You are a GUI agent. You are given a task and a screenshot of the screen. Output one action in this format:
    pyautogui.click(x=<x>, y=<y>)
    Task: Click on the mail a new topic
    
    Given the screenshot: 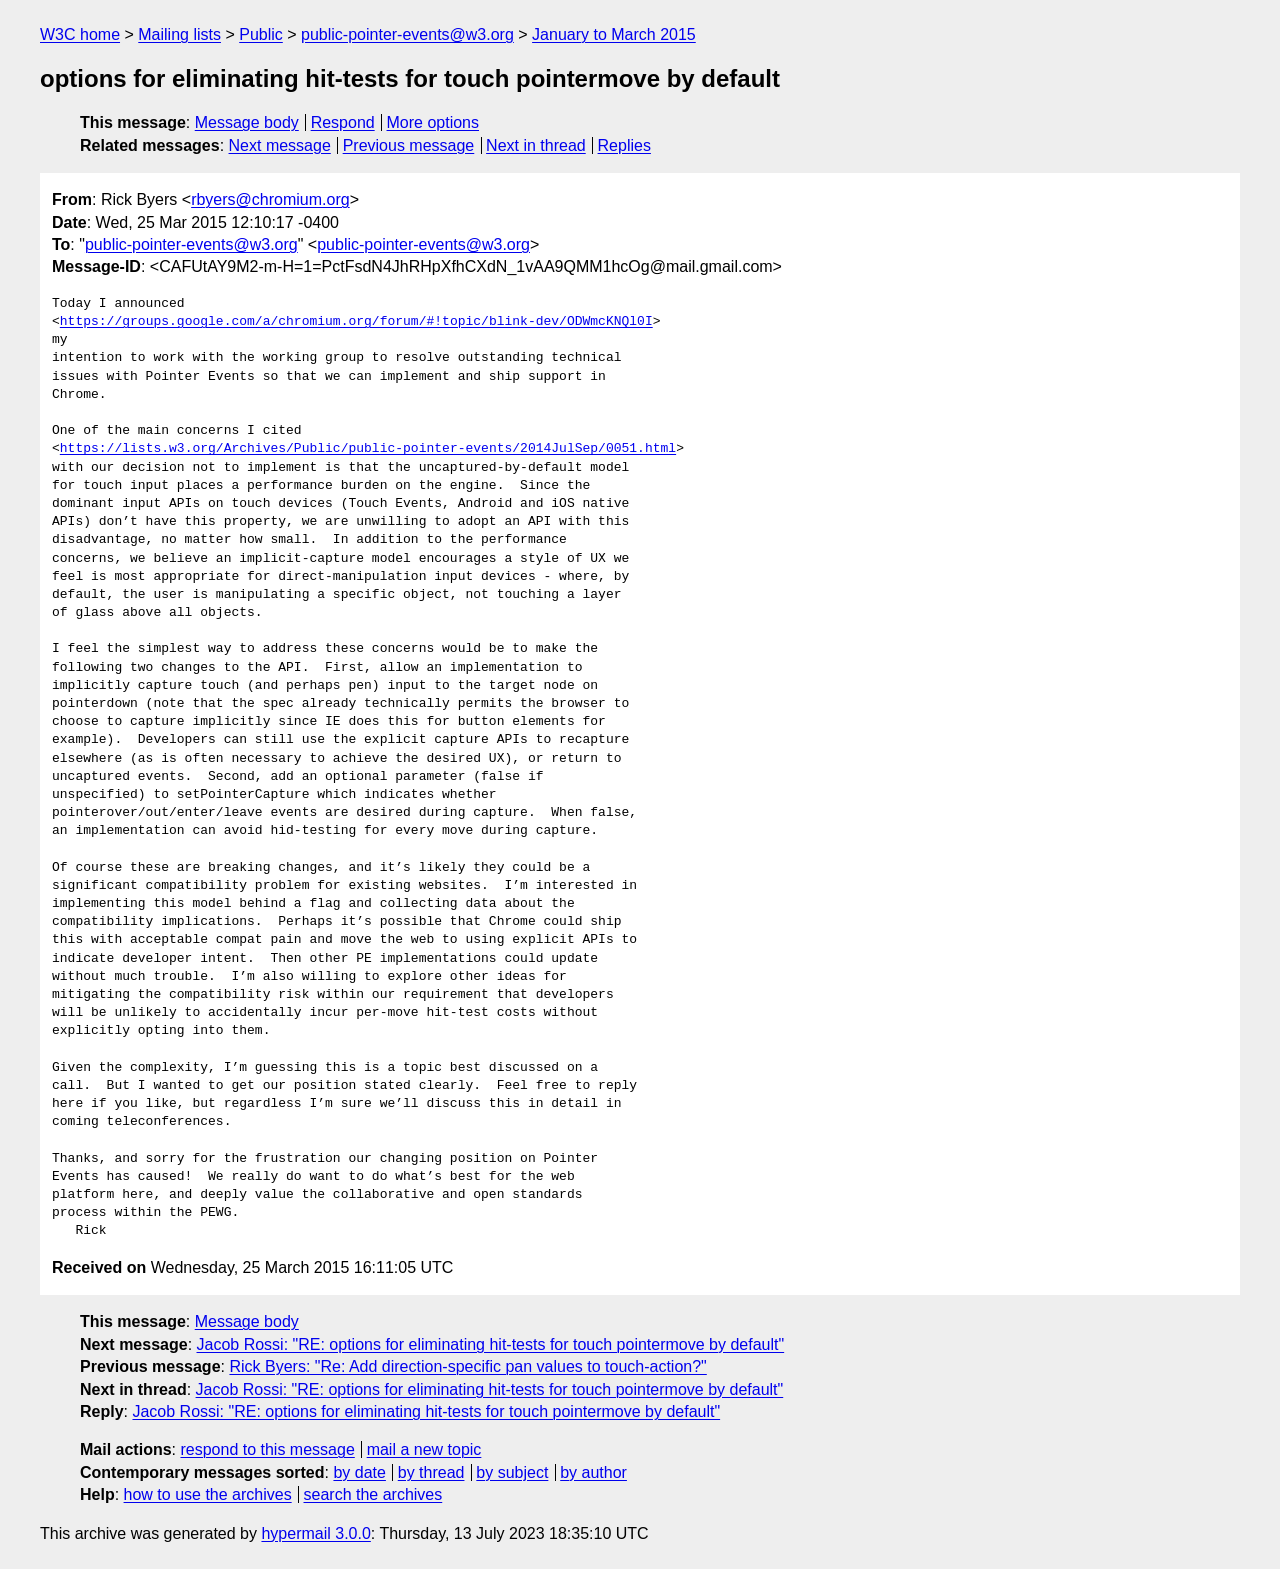 What is the action you would take?
    pyautogui.click(x=424, y=1449)
    